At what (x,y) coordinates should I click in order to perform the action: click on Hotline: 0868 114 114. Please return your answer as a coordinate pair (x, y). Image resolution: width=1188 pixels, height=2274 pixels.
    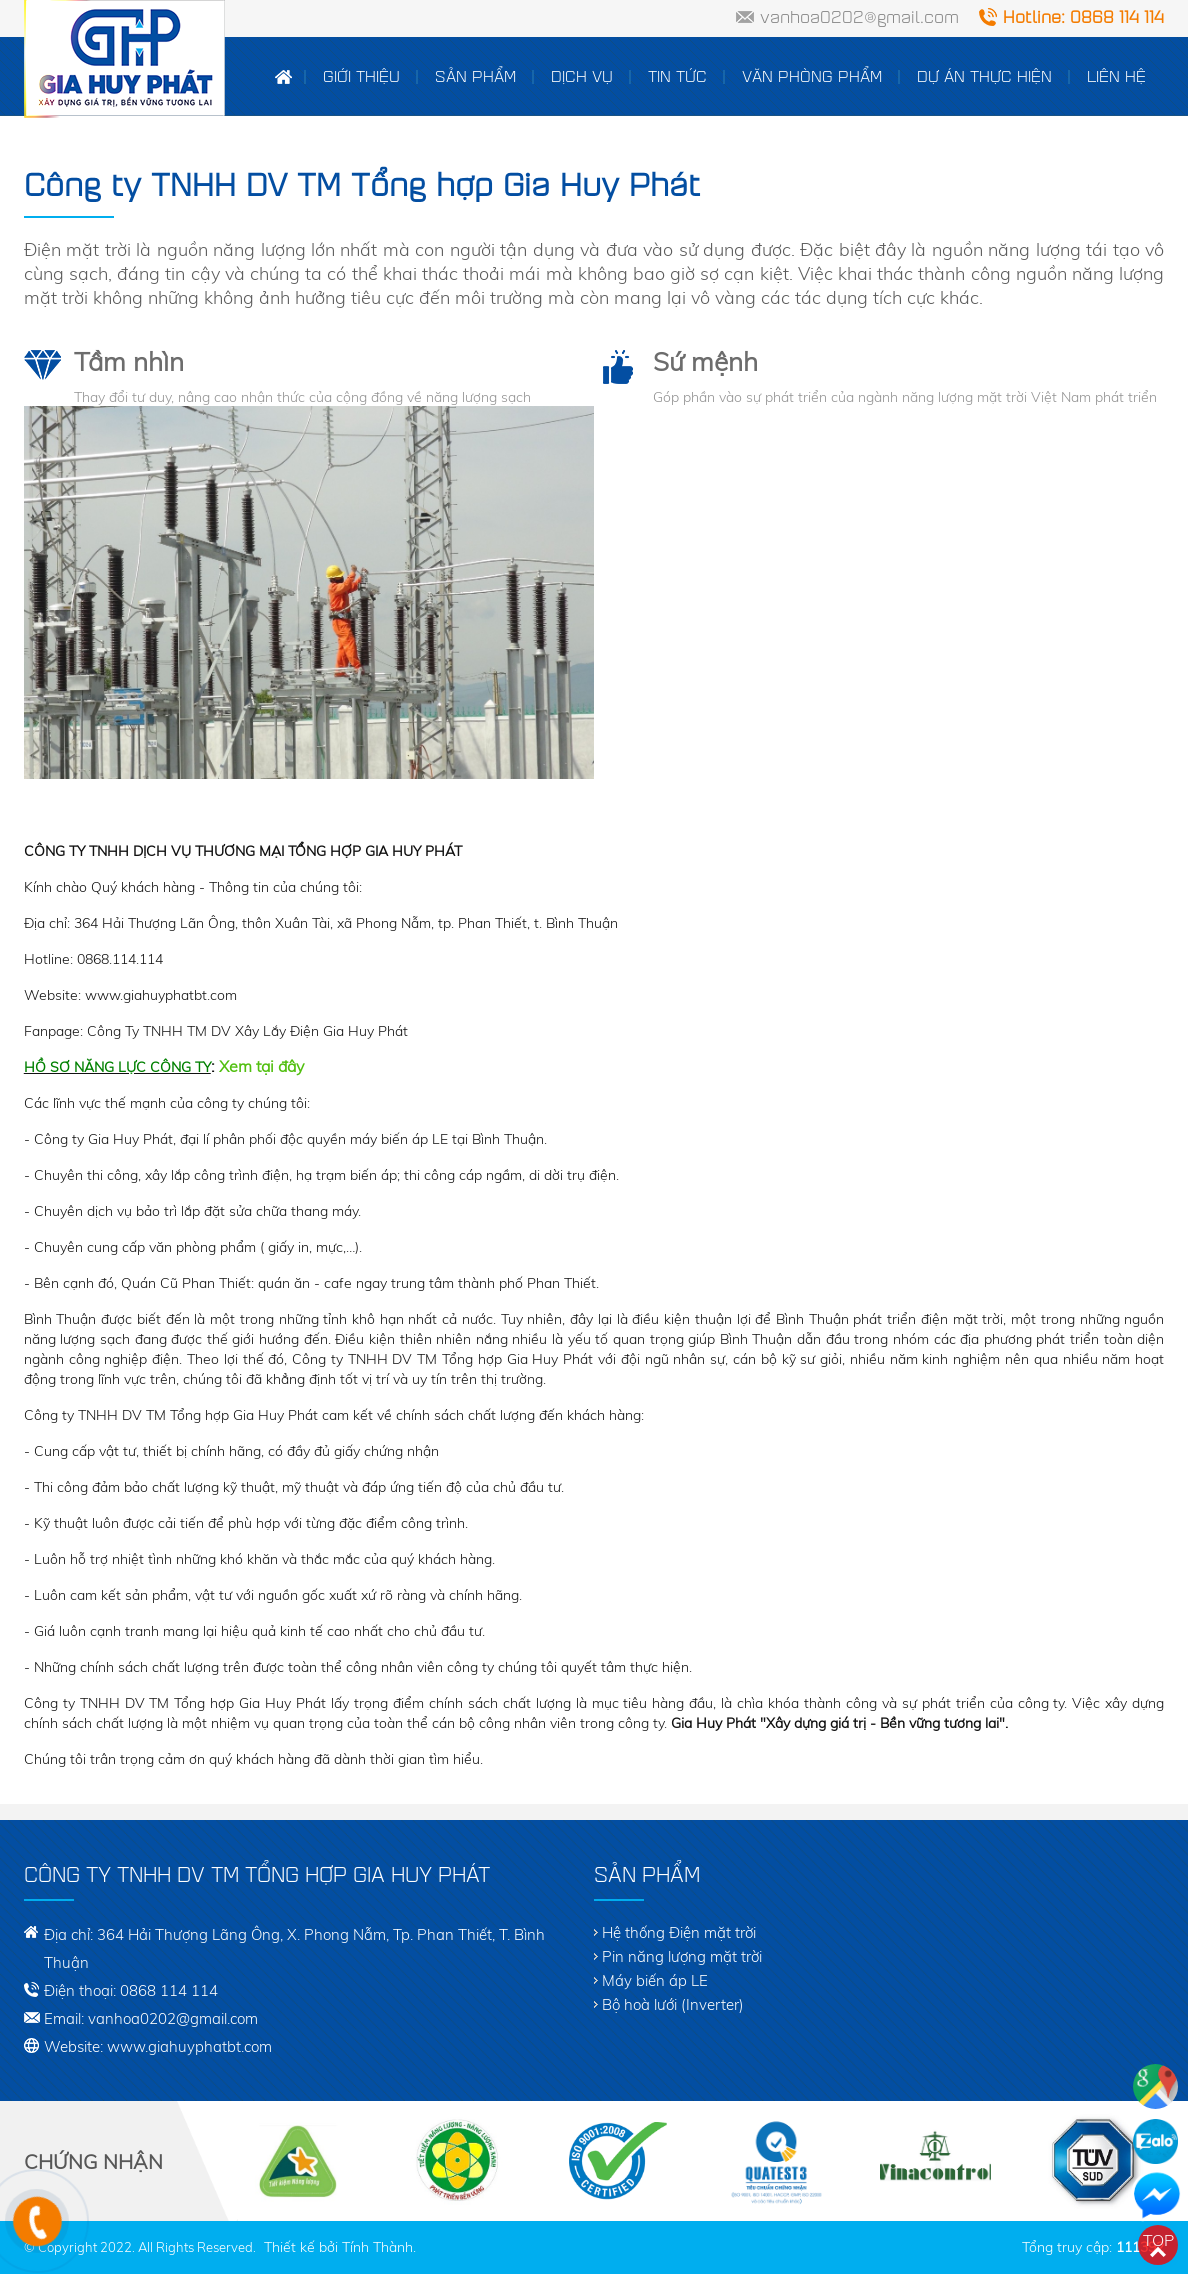
    Looking at the image, I should click on (1083, 16).